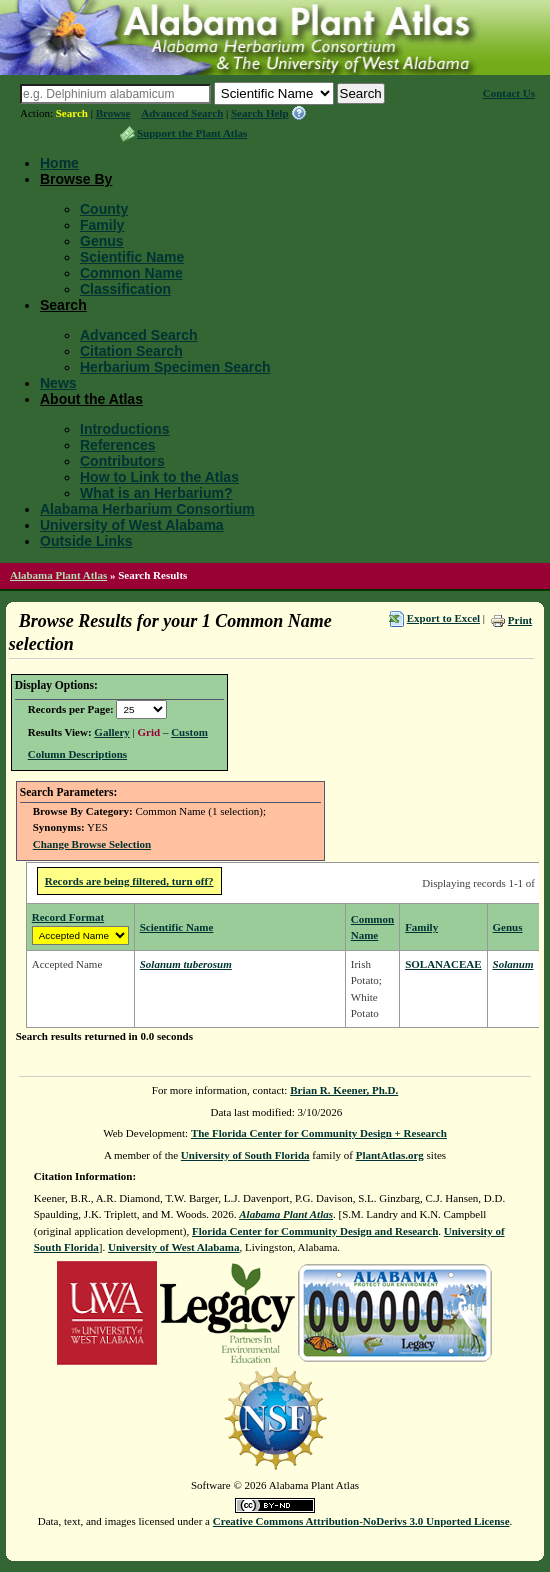 This screenshot has width=550, height=1572. What do you see at coordinates (147, 509) in the screenshot?
I see `Alabama Herbarium Consortium` at bounding box center [147, 509].